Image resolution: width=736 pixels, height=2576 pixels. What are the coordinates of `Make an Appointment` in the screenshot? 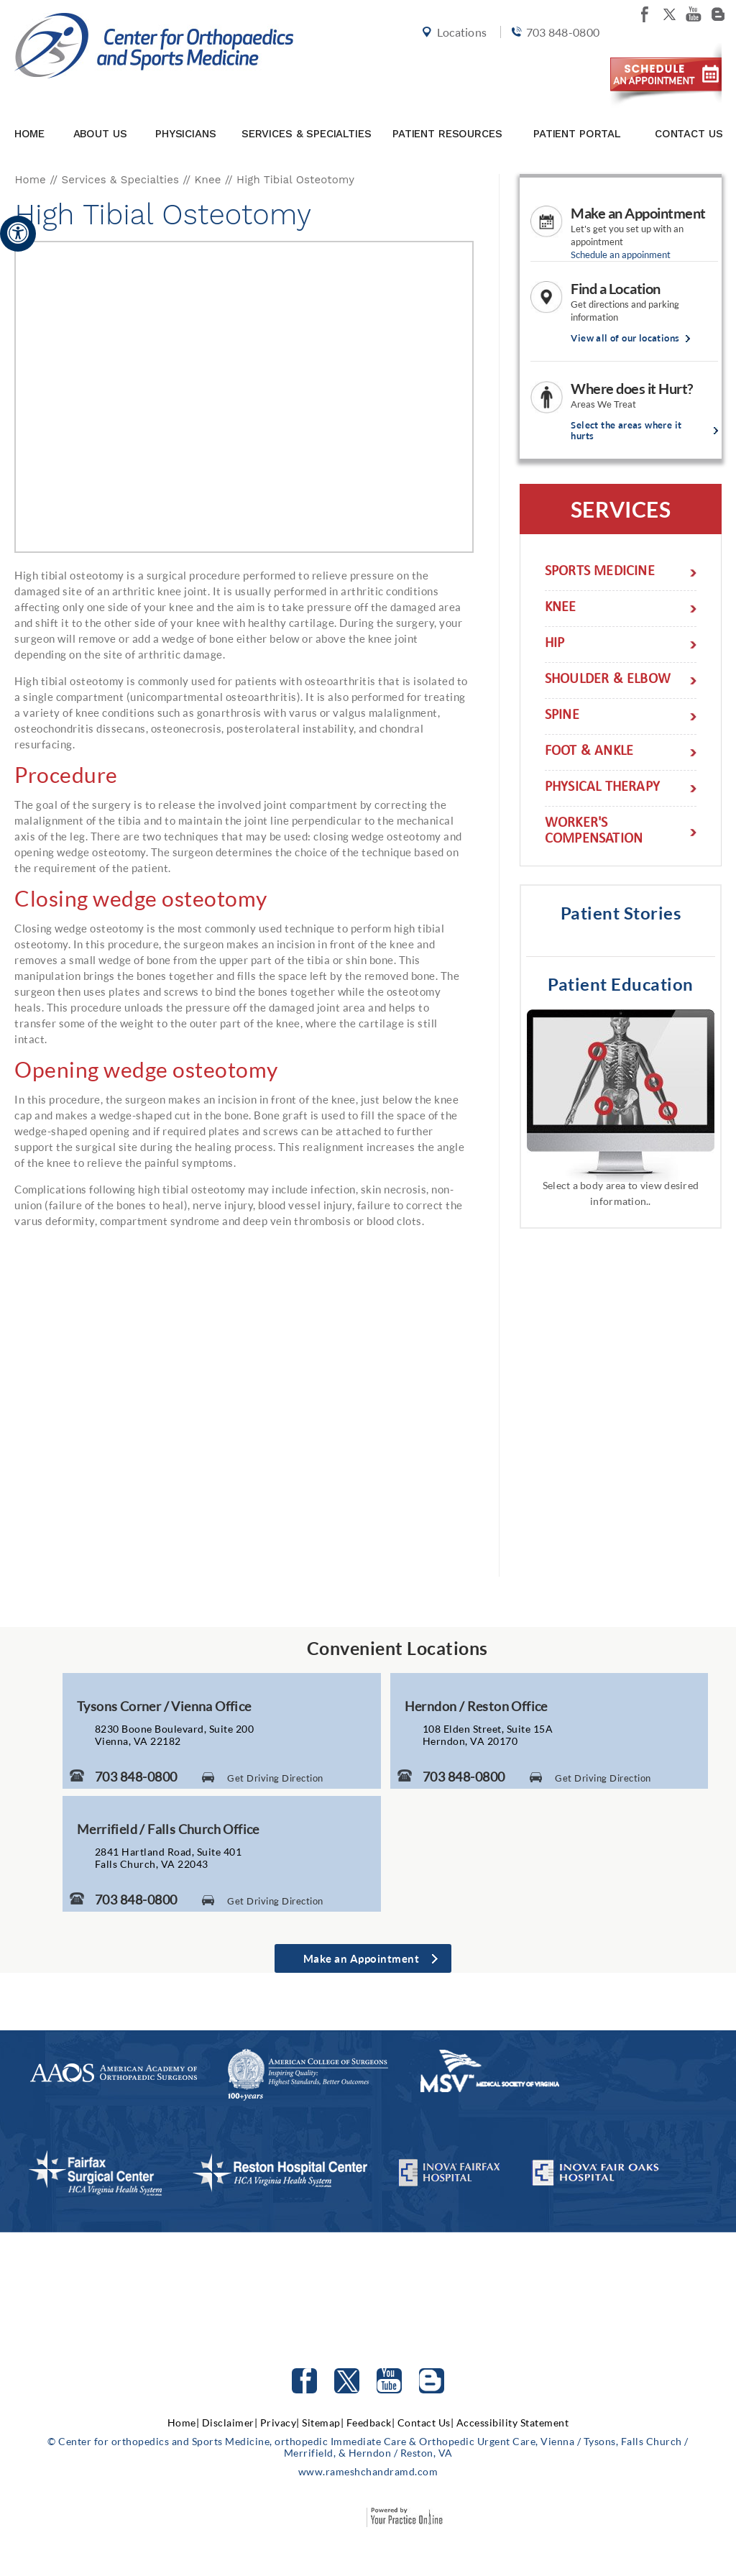 It's located at (638, 213).